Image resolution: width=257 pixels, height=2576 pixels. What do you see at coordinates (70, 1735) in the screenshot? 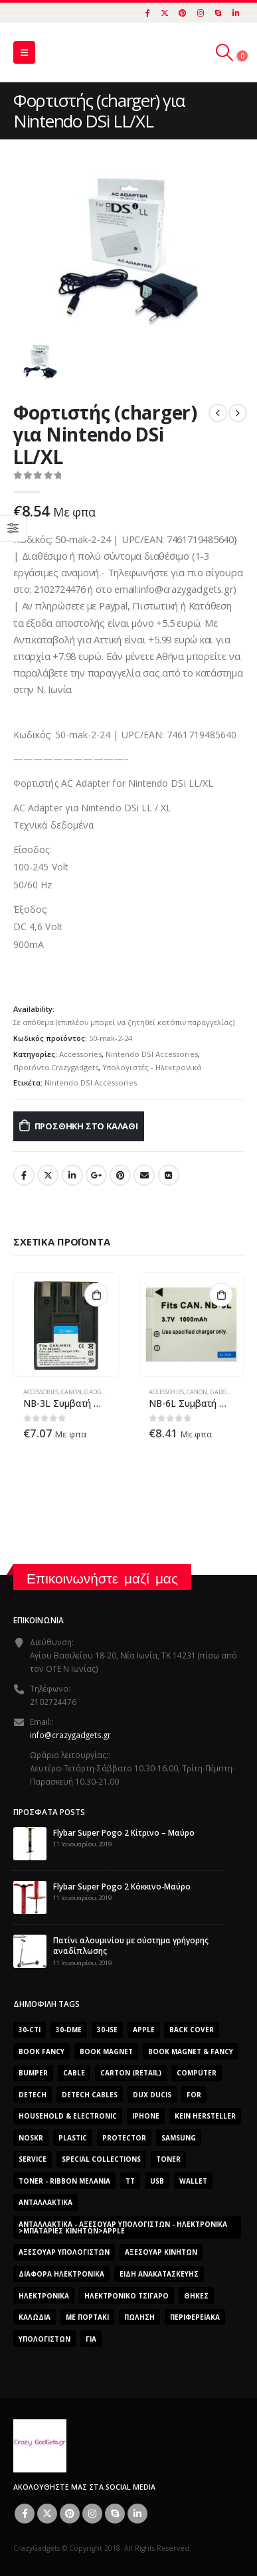
I see `info@crazygadgets.gr` at bounding box center [70, 1735].